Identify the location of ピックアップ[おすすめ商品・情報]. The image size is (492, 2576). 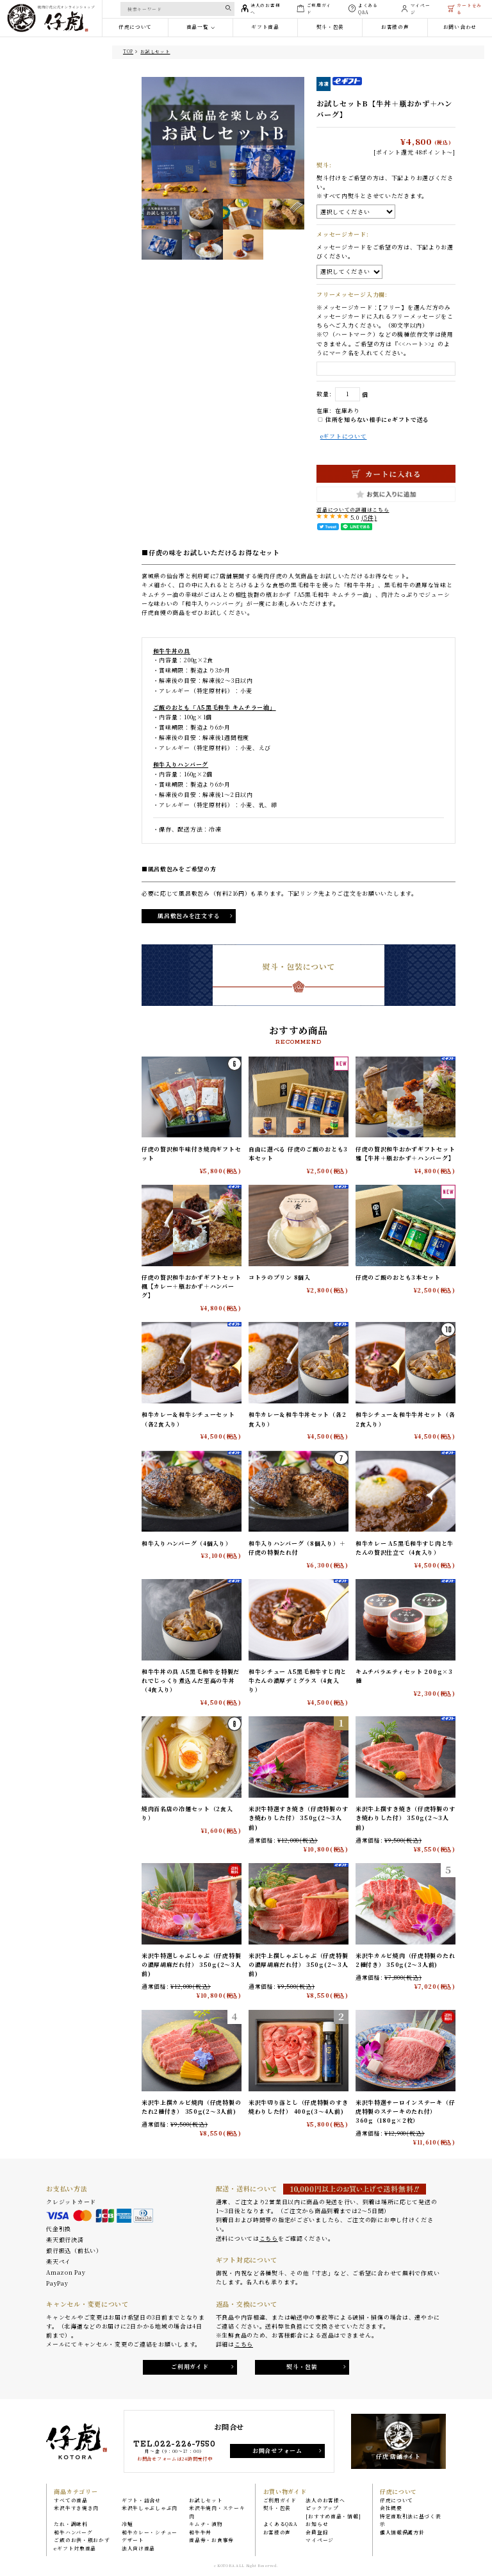
(333, 2511).